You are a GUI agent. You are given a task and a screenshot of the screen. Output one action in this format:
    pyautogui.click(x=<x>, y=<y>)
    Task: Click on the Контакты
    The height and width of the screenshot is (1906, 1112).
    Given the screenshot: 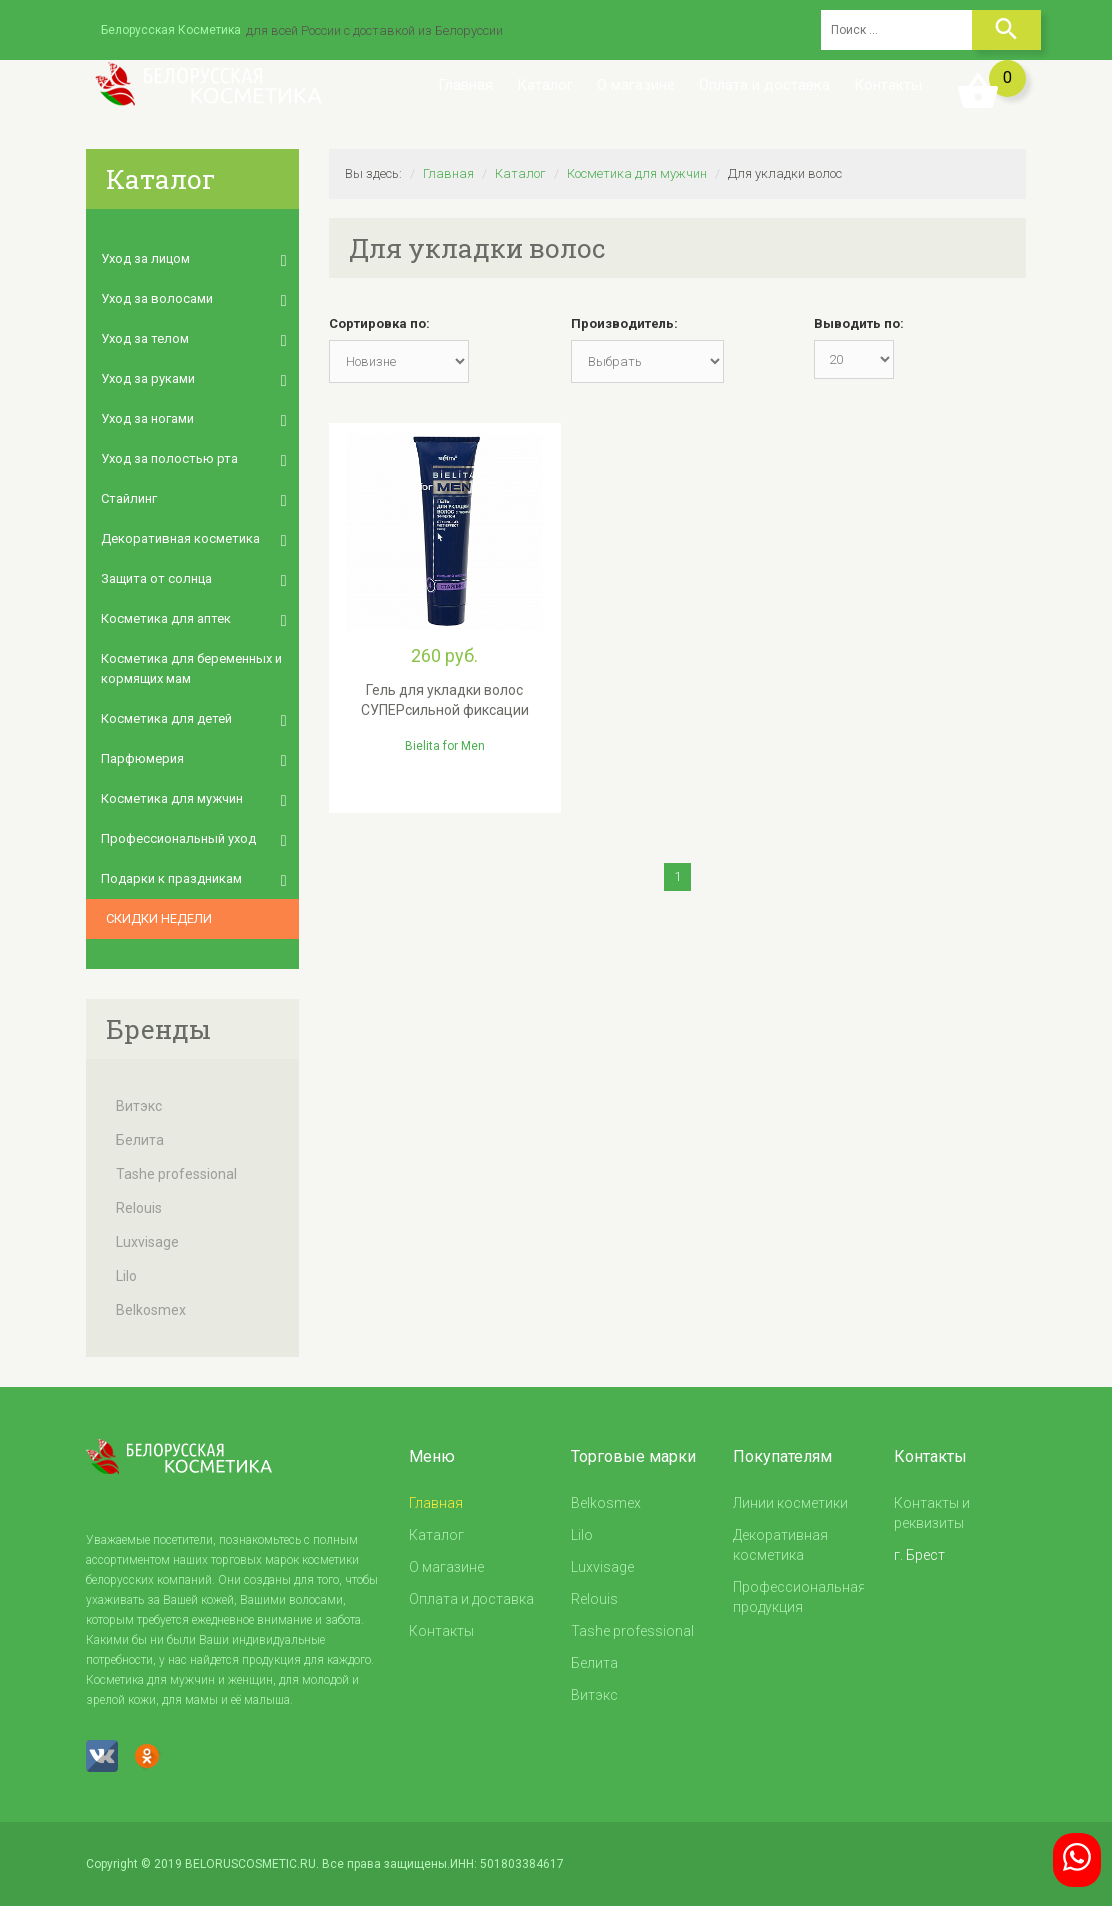 What is the action you would take?
    pyautogui.click(x=888, y=85)
    